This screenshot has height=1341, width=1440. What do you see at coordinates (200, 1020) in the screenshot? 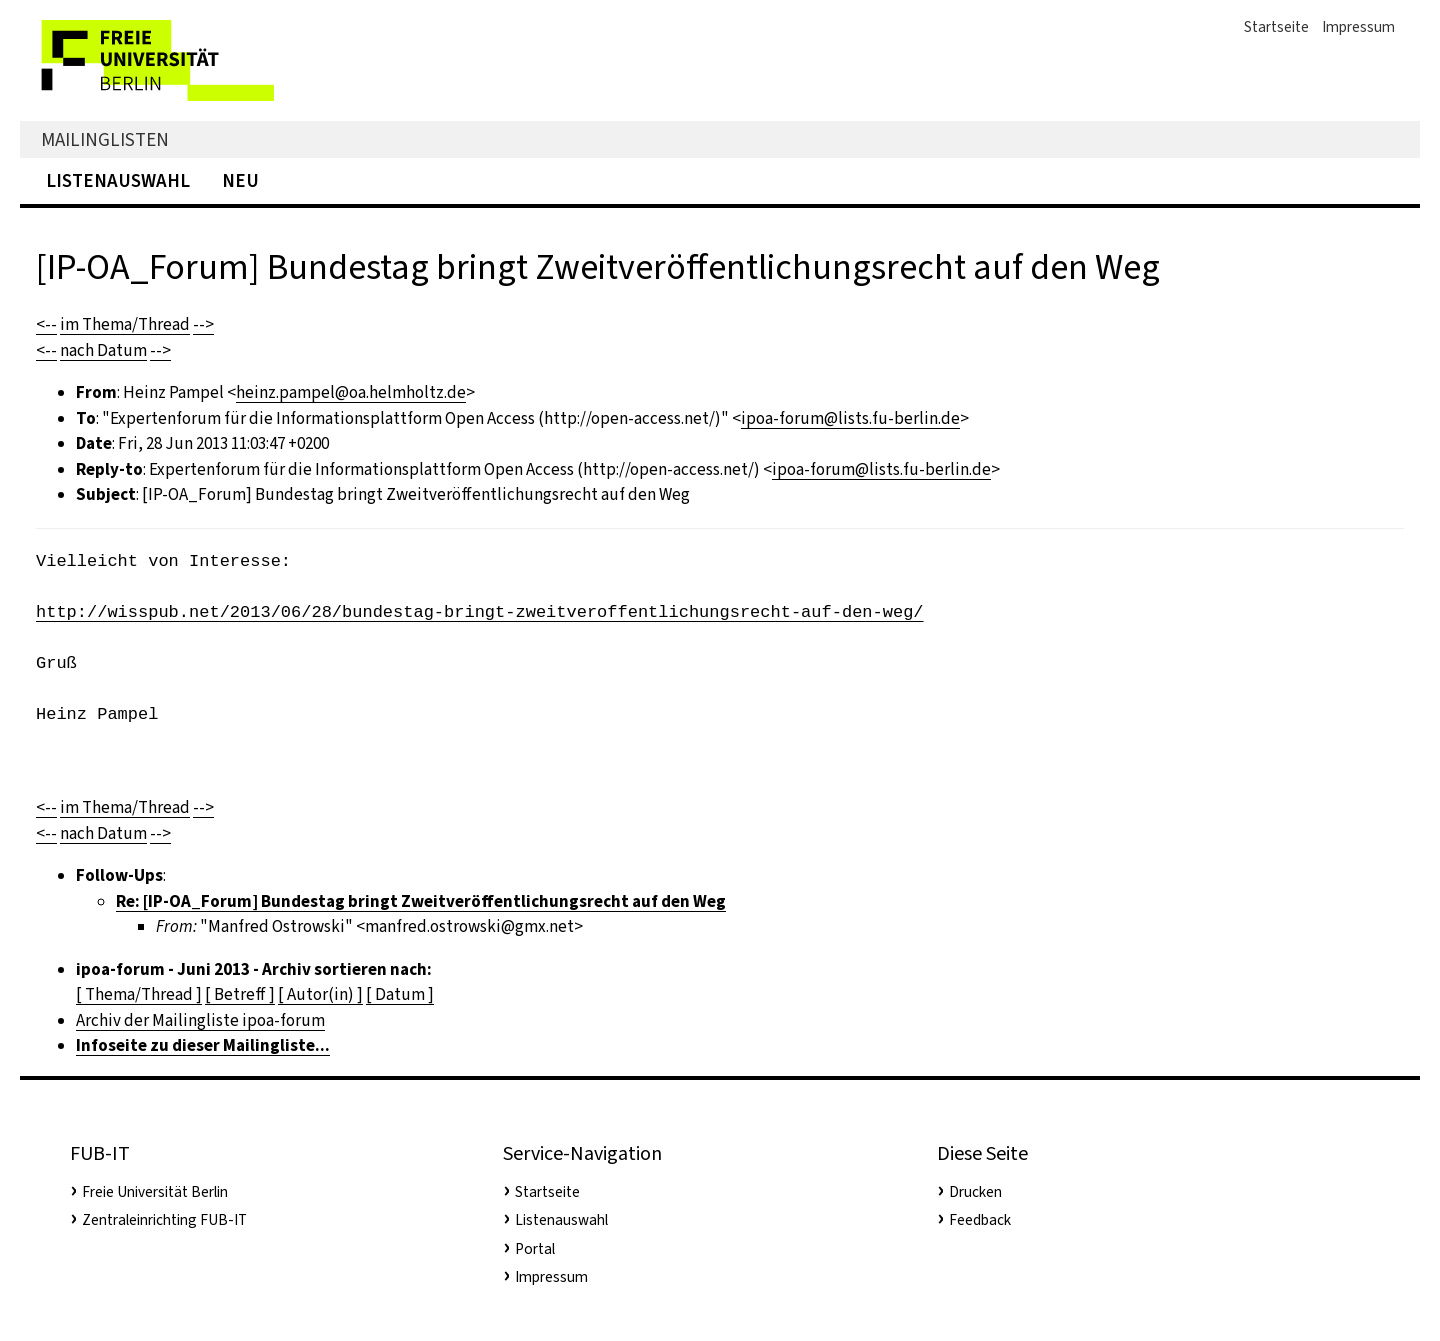
I see `Archiv der Mailingliste ipoa-forum` at bounding box center [200, 1020].